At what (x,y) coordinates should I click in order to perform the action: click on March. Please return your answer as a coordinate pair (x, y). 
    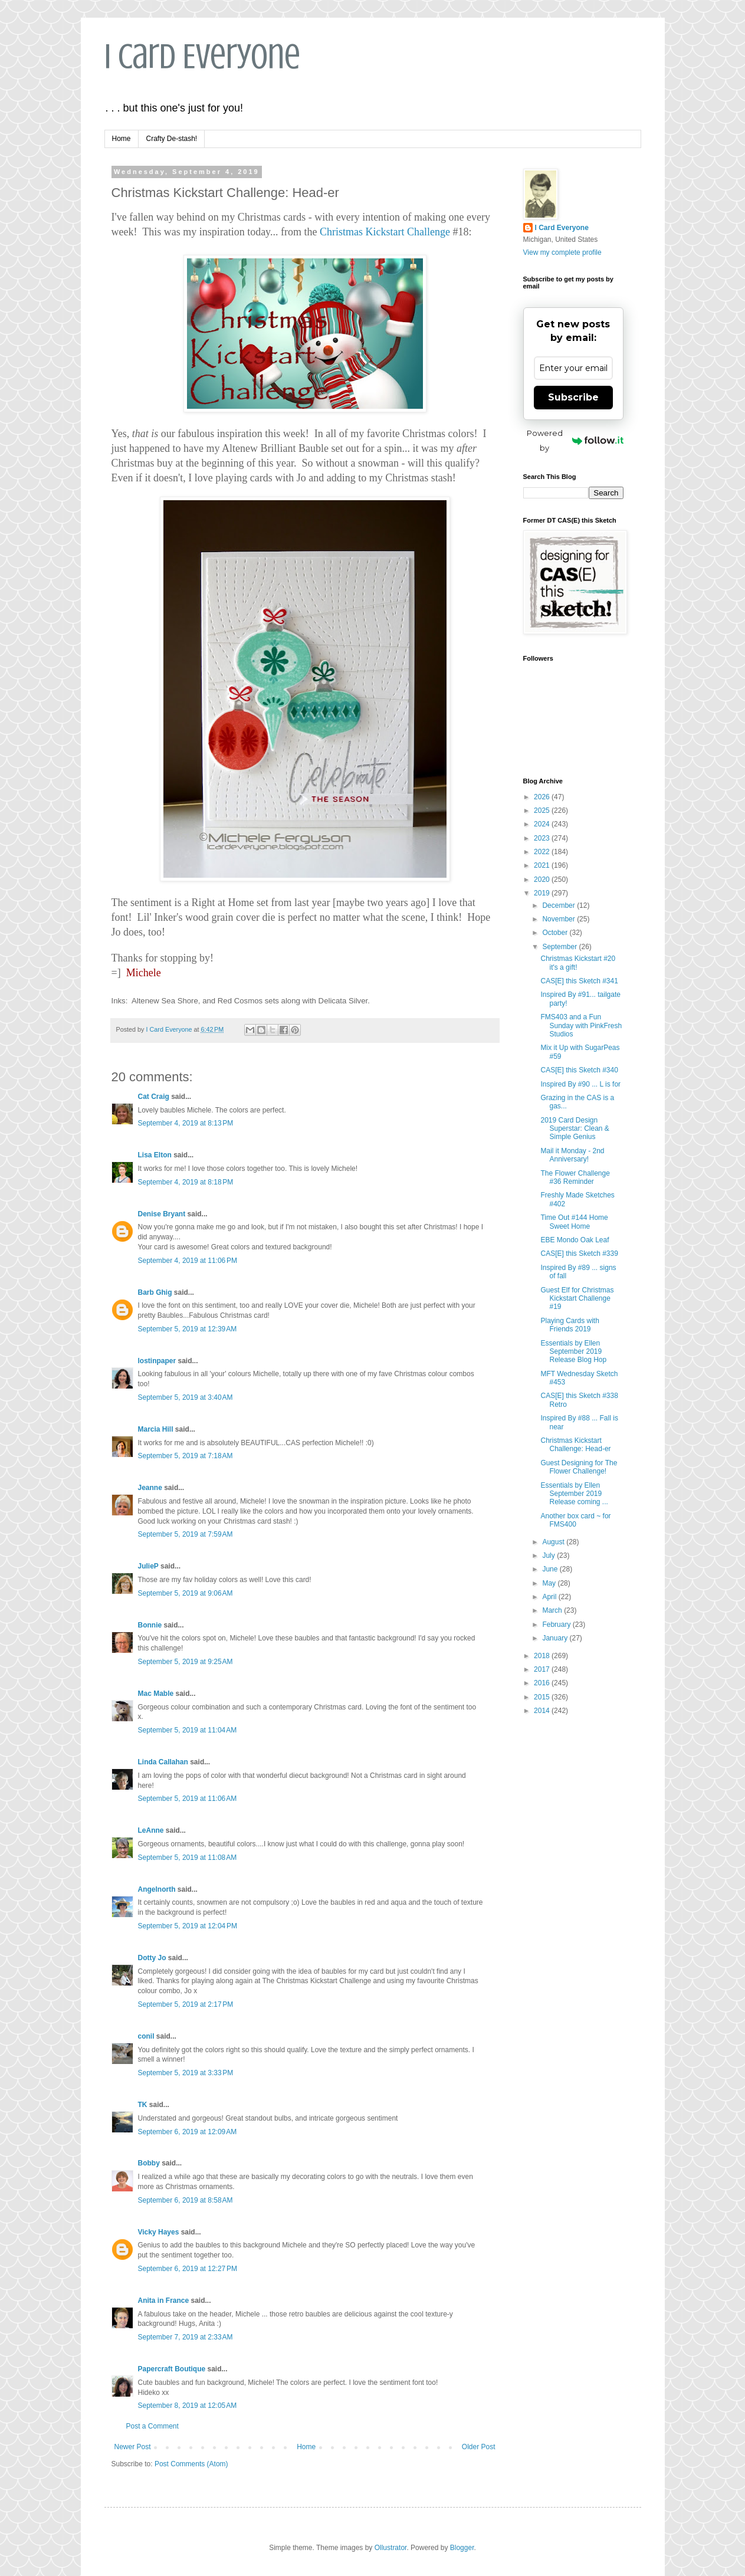
    Looking at the image, I should click on (553, 1610).